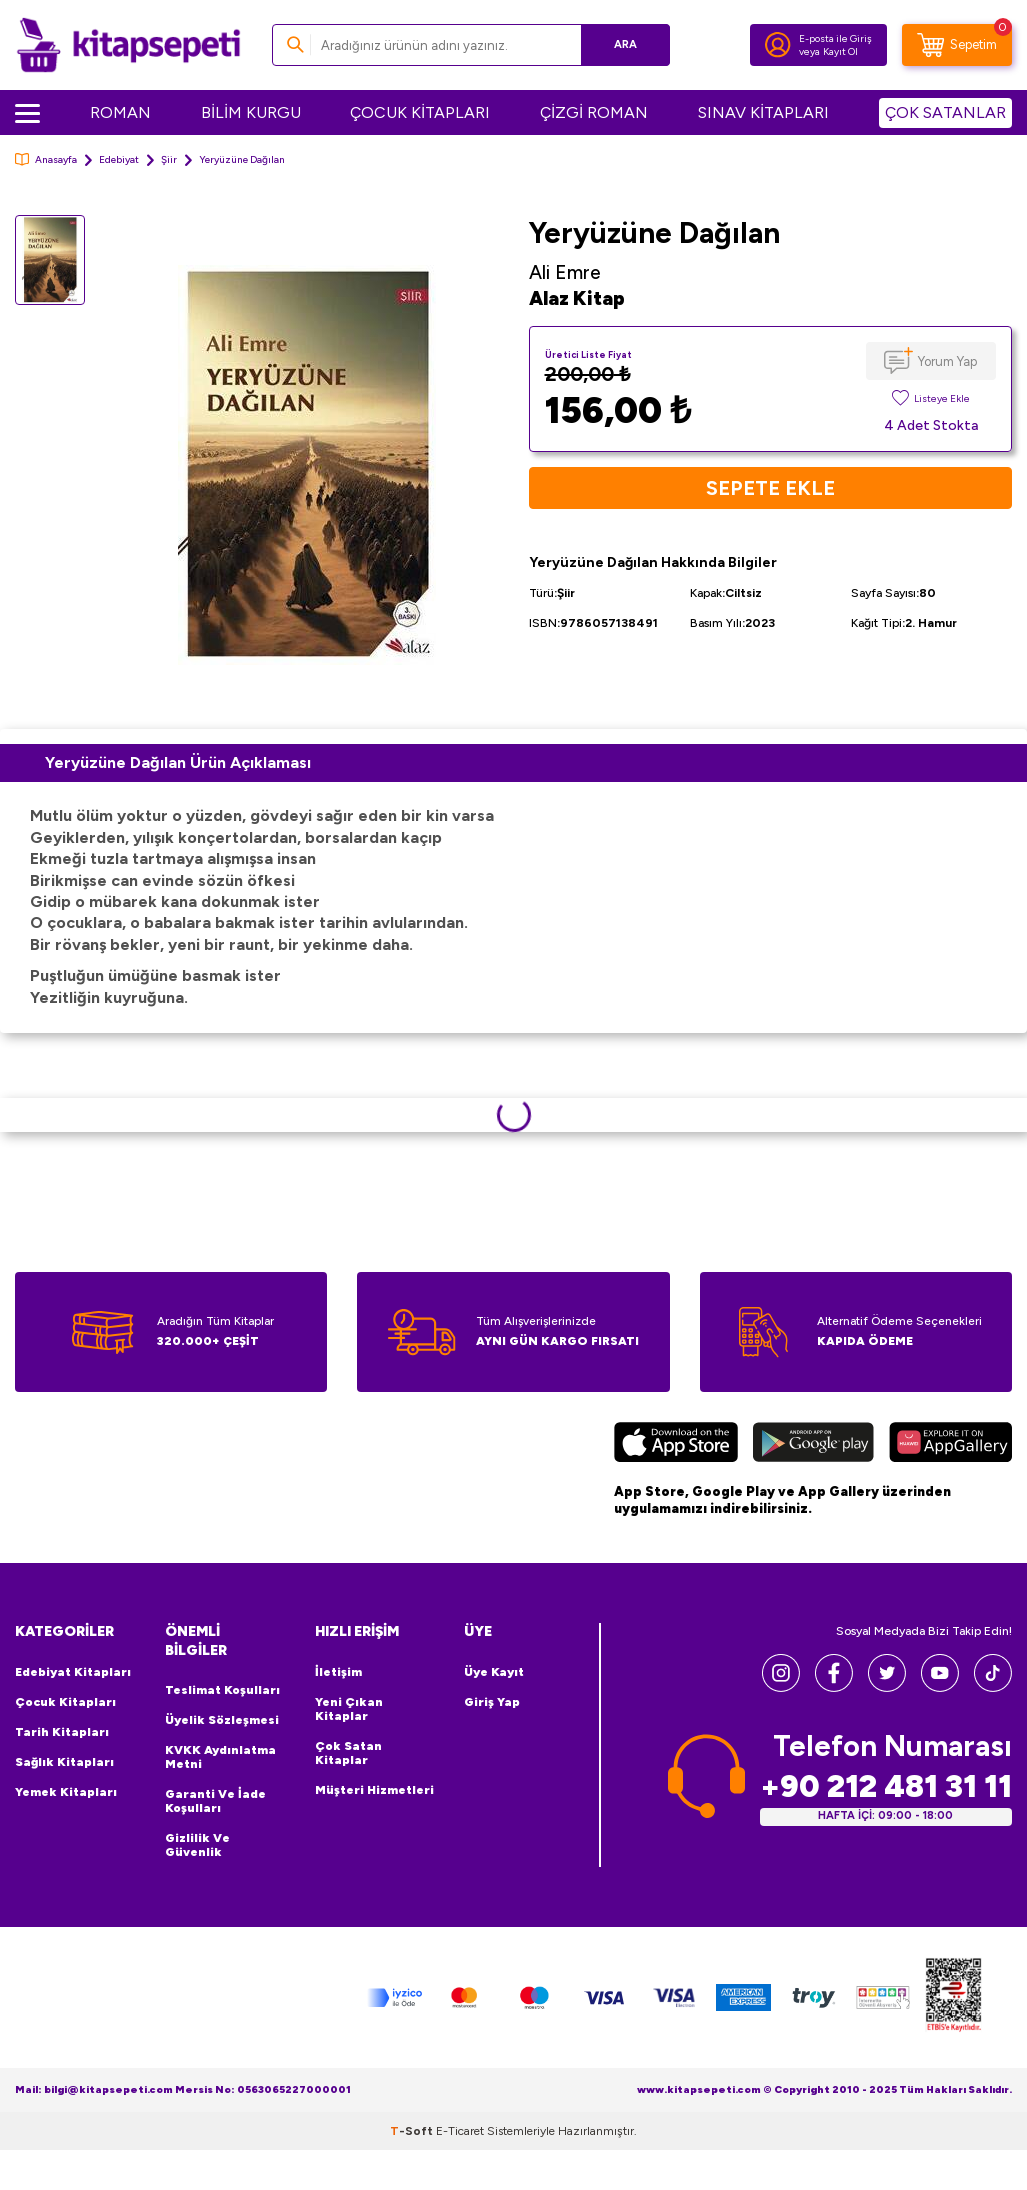 The height and width of the screenshot is (2190, 1027). Describe the element at coordinates (492, 1702) in the screenshot. I see `Giriş Yap` at that location.